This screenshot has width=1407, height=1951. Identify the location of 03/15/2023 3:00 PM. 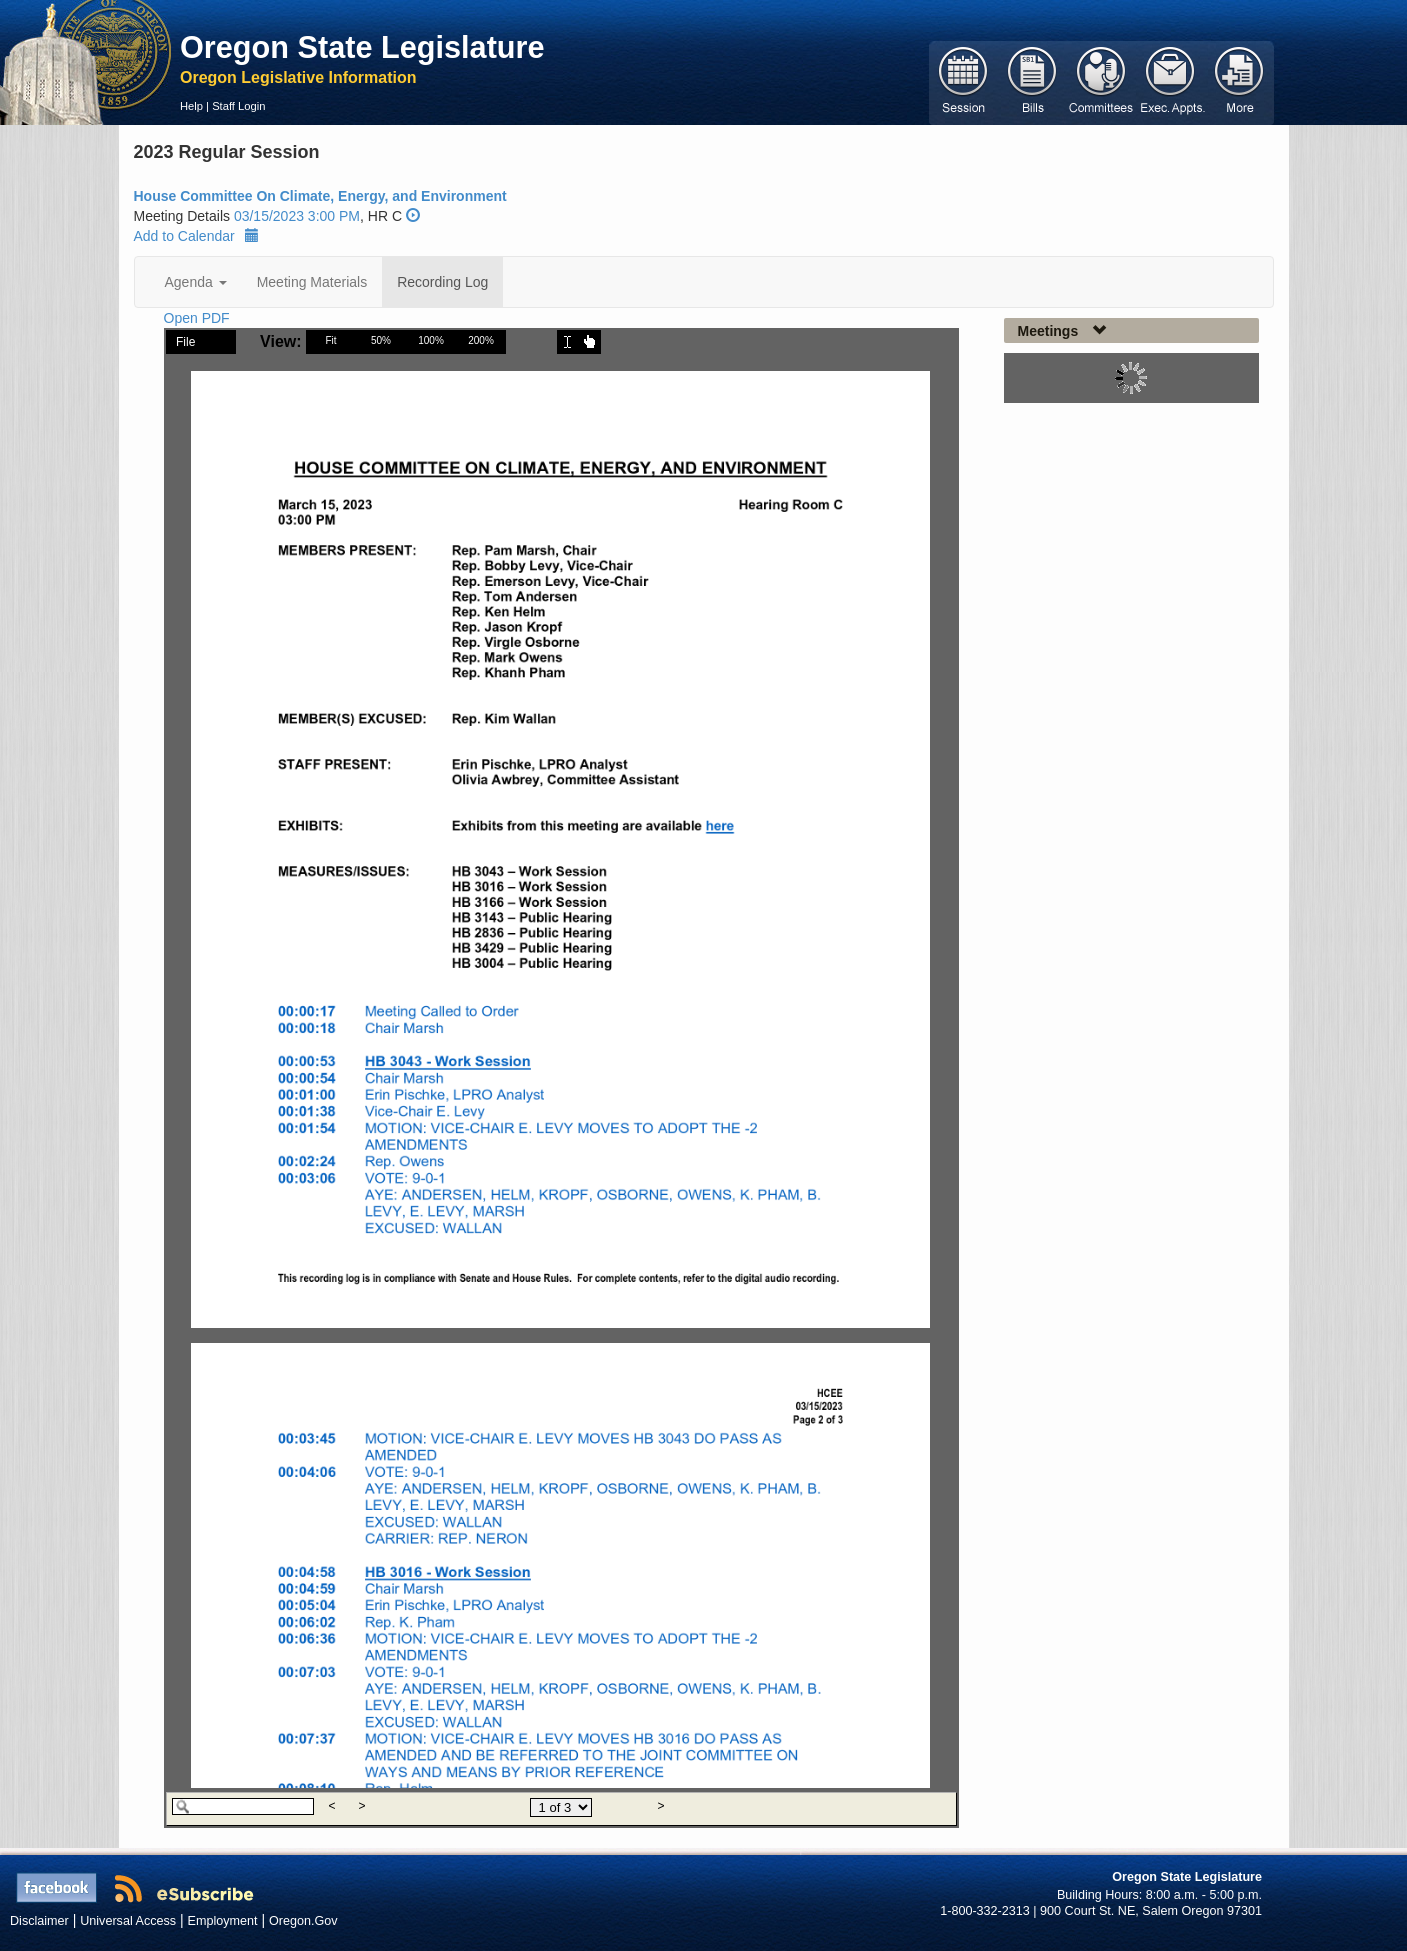
(297, 216).